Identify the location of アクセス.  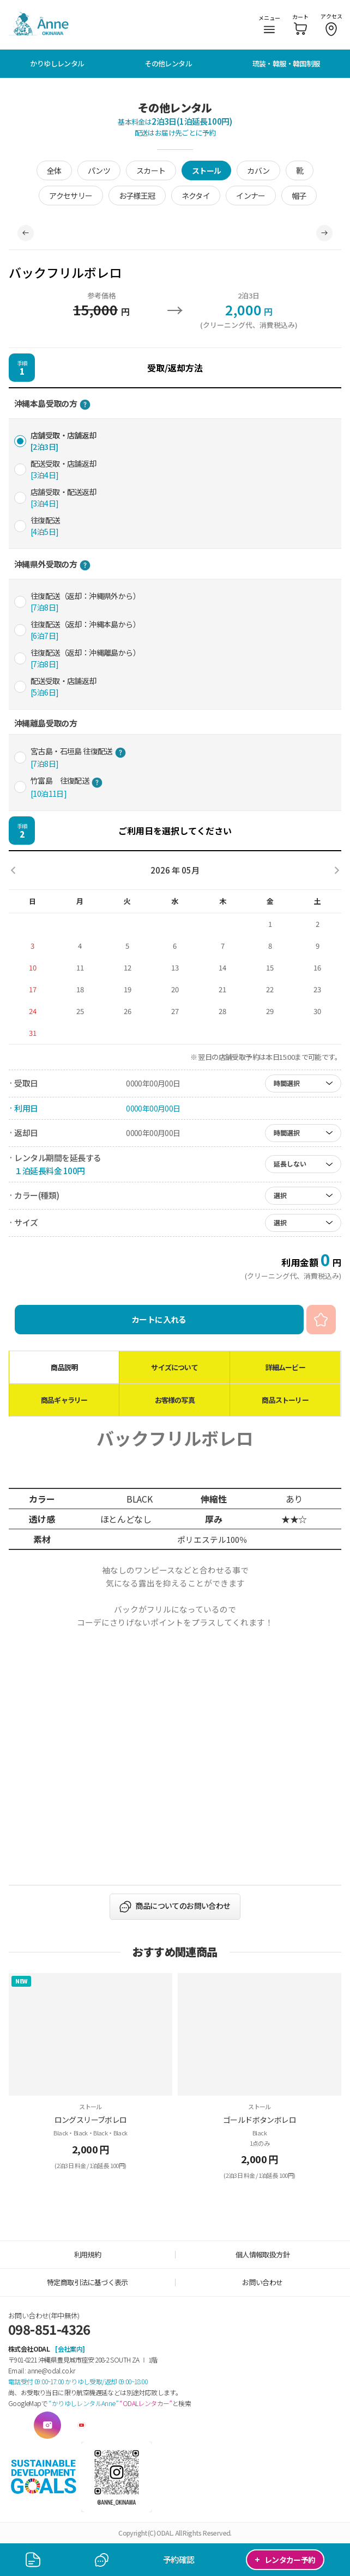
(331, 23).